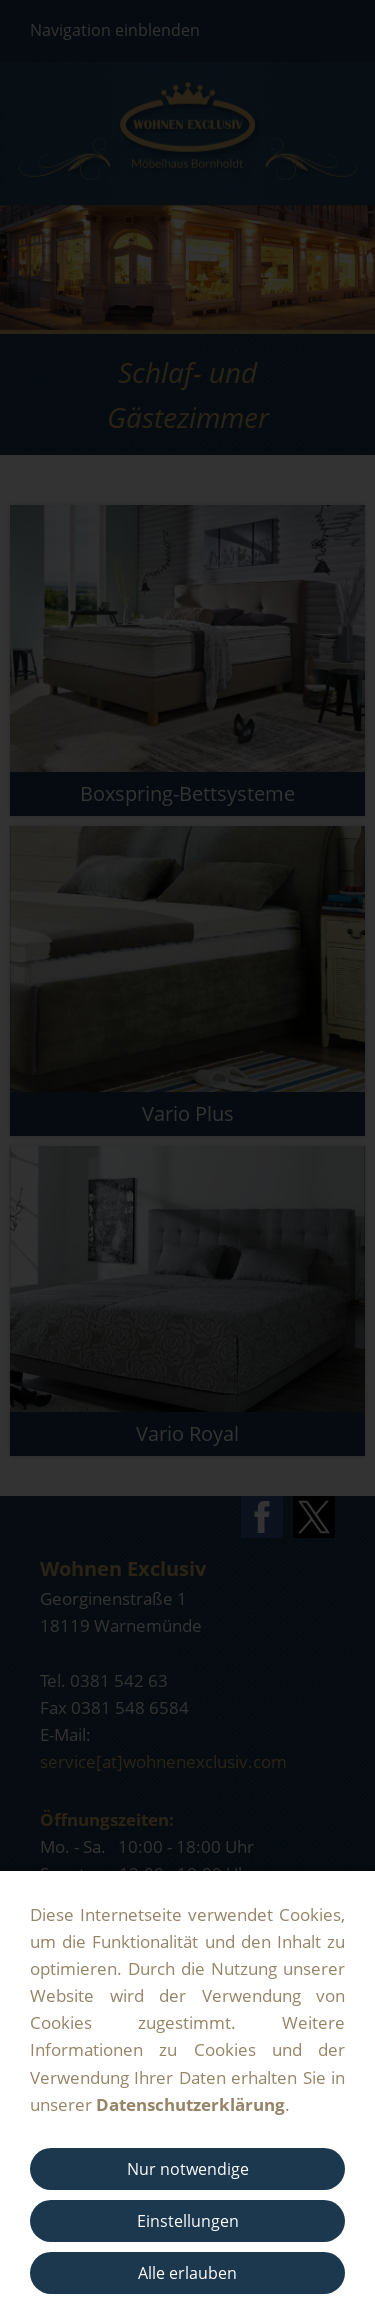  I want to click on Einstellungen, so click(188, 2221).